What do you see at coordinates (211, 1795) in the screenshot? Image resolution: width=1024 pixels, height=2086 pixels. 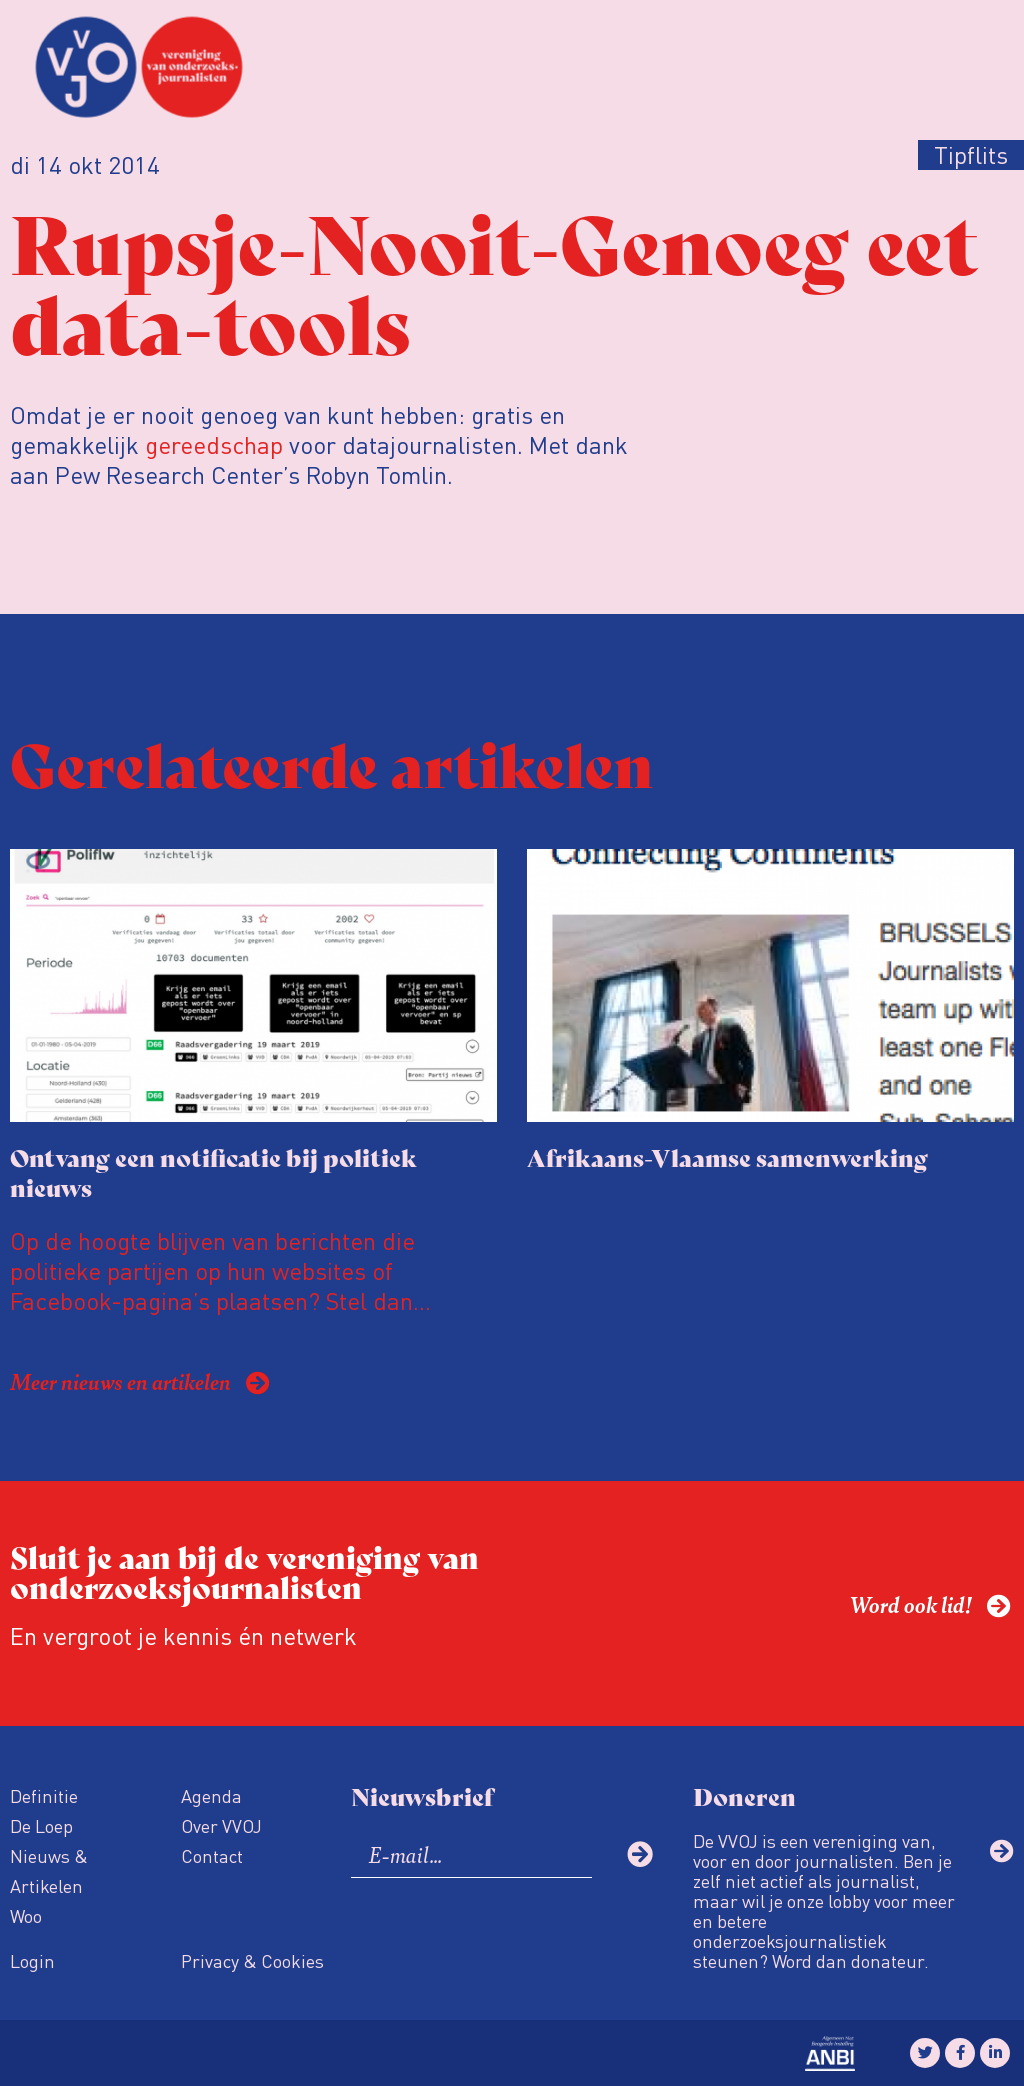 I see `Agenda` at bounding box center [211, 1795].